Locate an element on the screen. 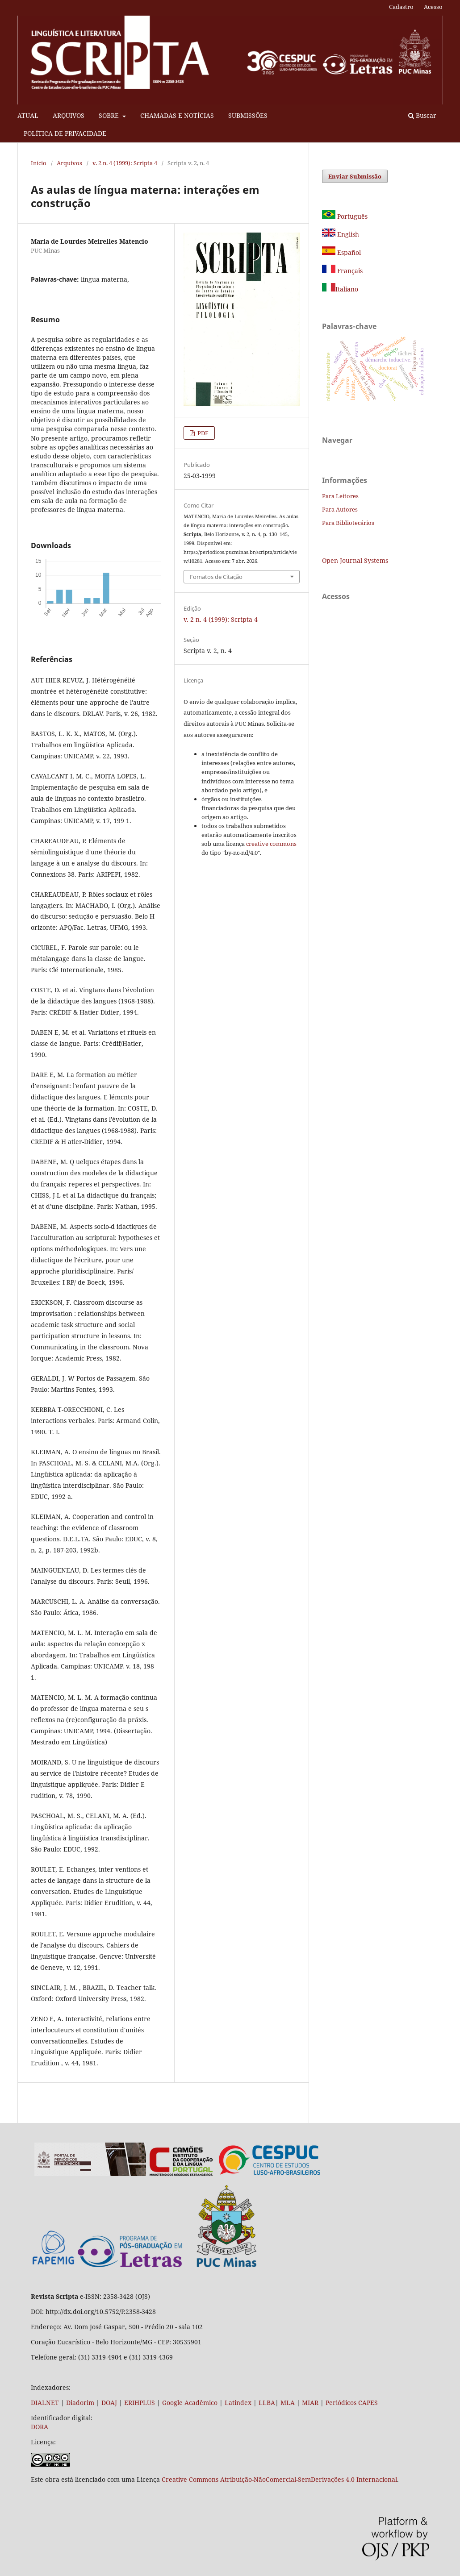 The image size is (460, 2576). ERIHPLUS is located at coordinates (138, 2402).